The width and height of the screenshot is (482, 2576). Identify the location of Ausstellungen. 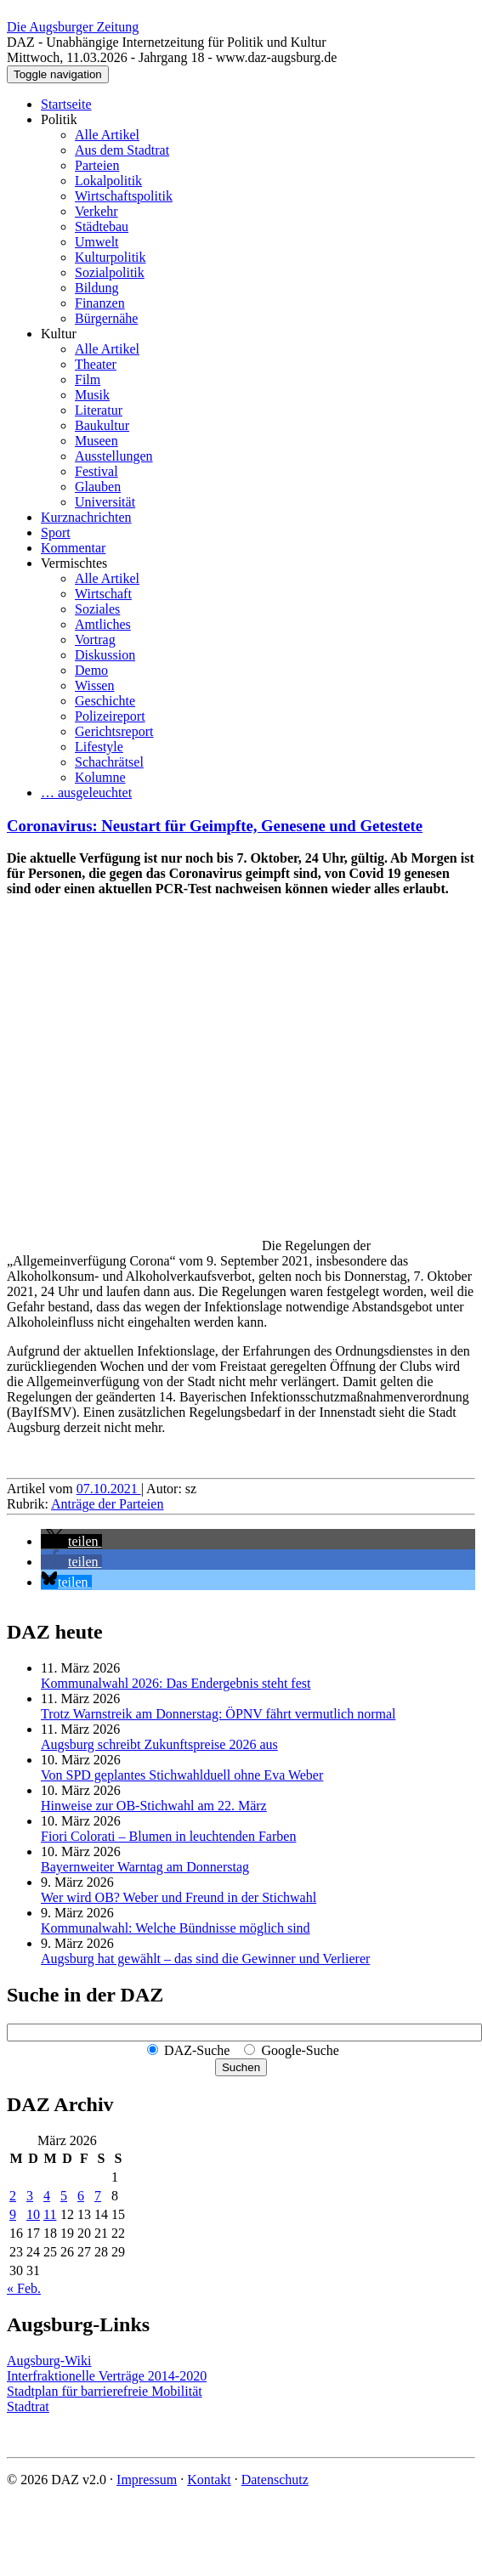
(114, 456).